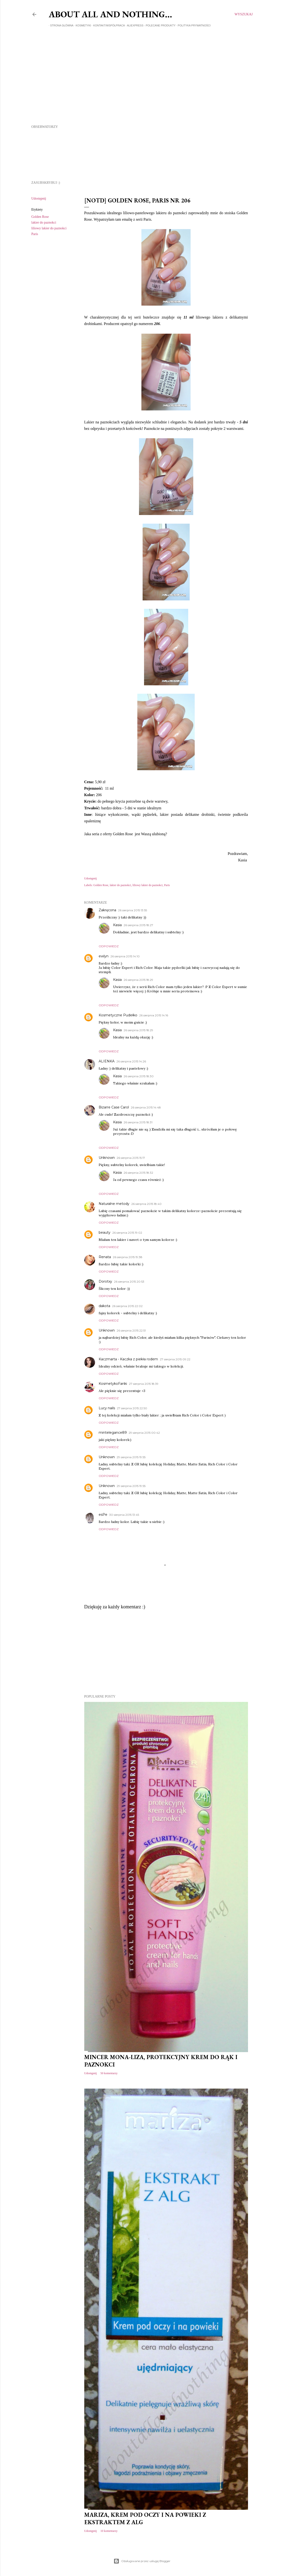  What do you see at coordinates (40, 217) in the screenshot?
I see `Golden Rose` at bounding box center [40, 217].